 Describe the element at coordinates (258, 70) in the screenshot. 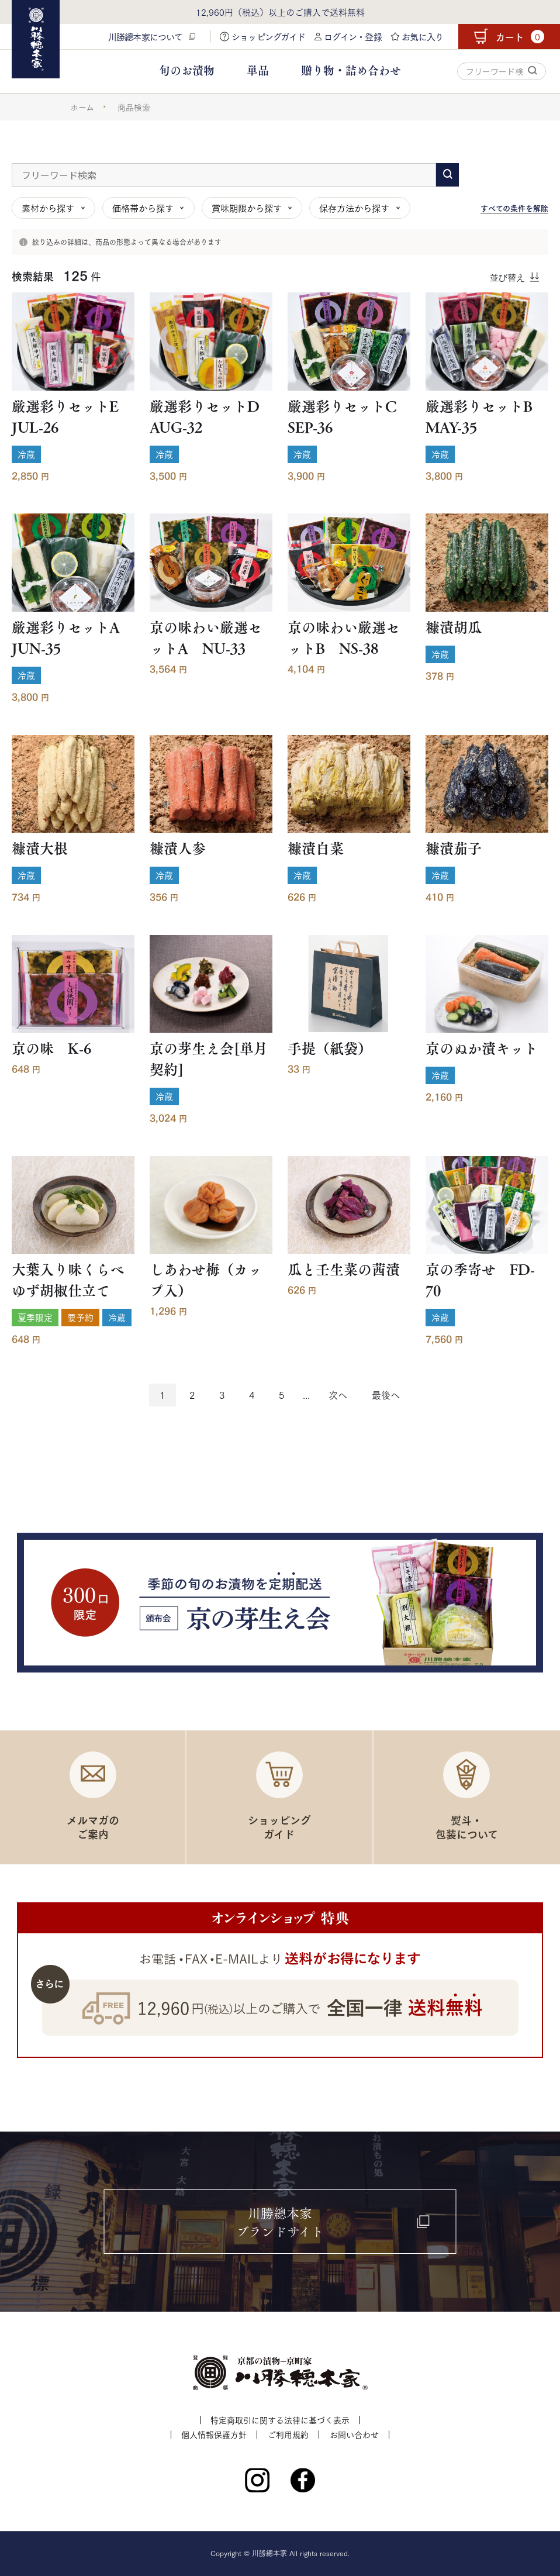

I see `単品` at that location.